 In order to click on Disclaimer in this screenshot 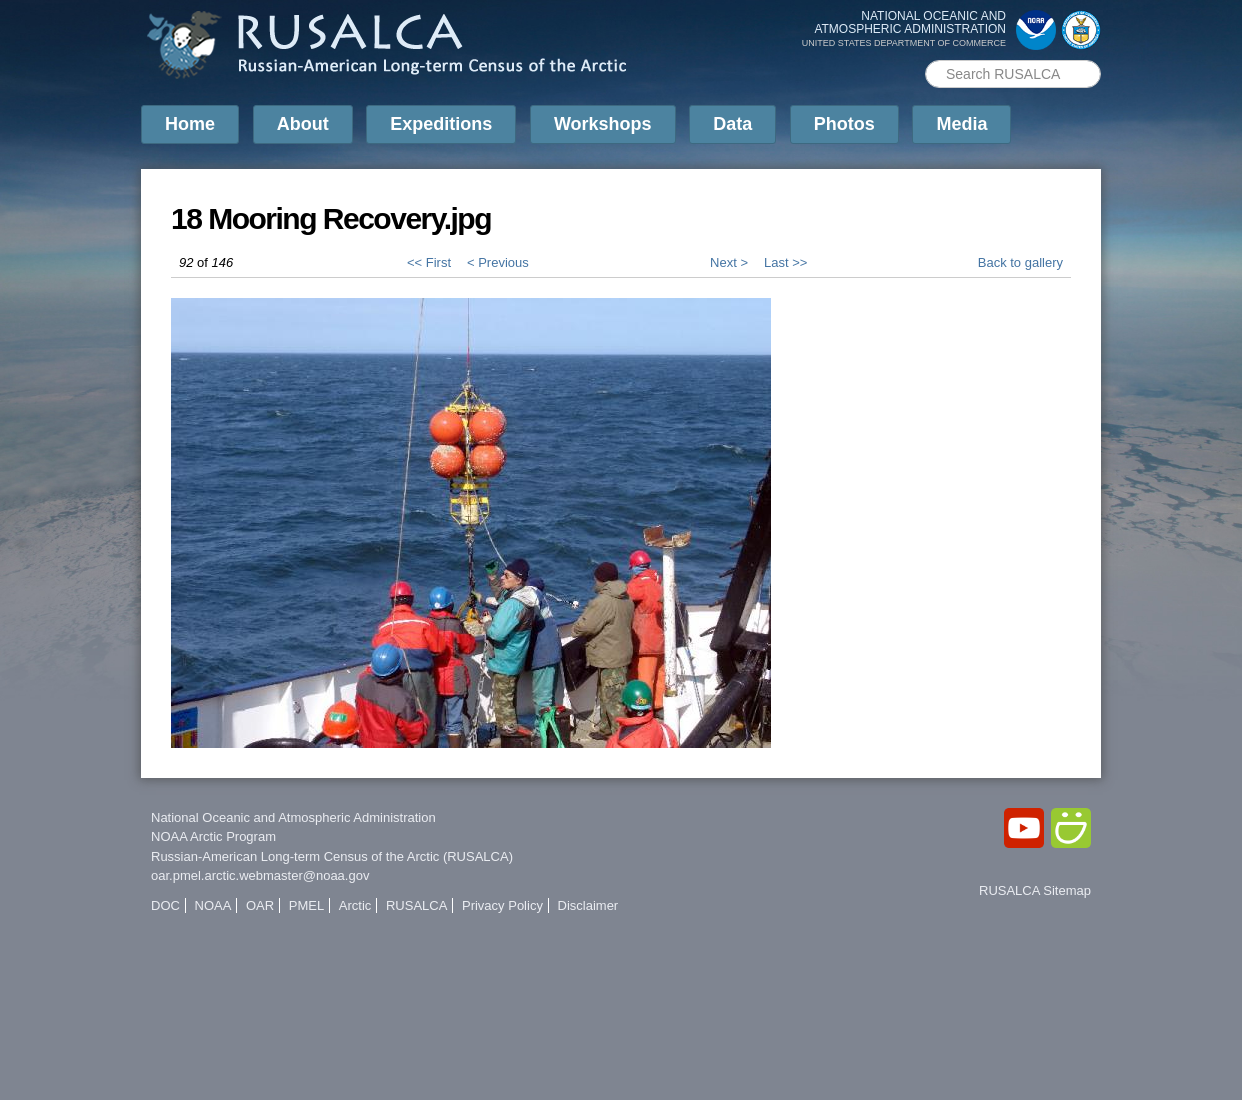, I will do `click(588, 905)`.